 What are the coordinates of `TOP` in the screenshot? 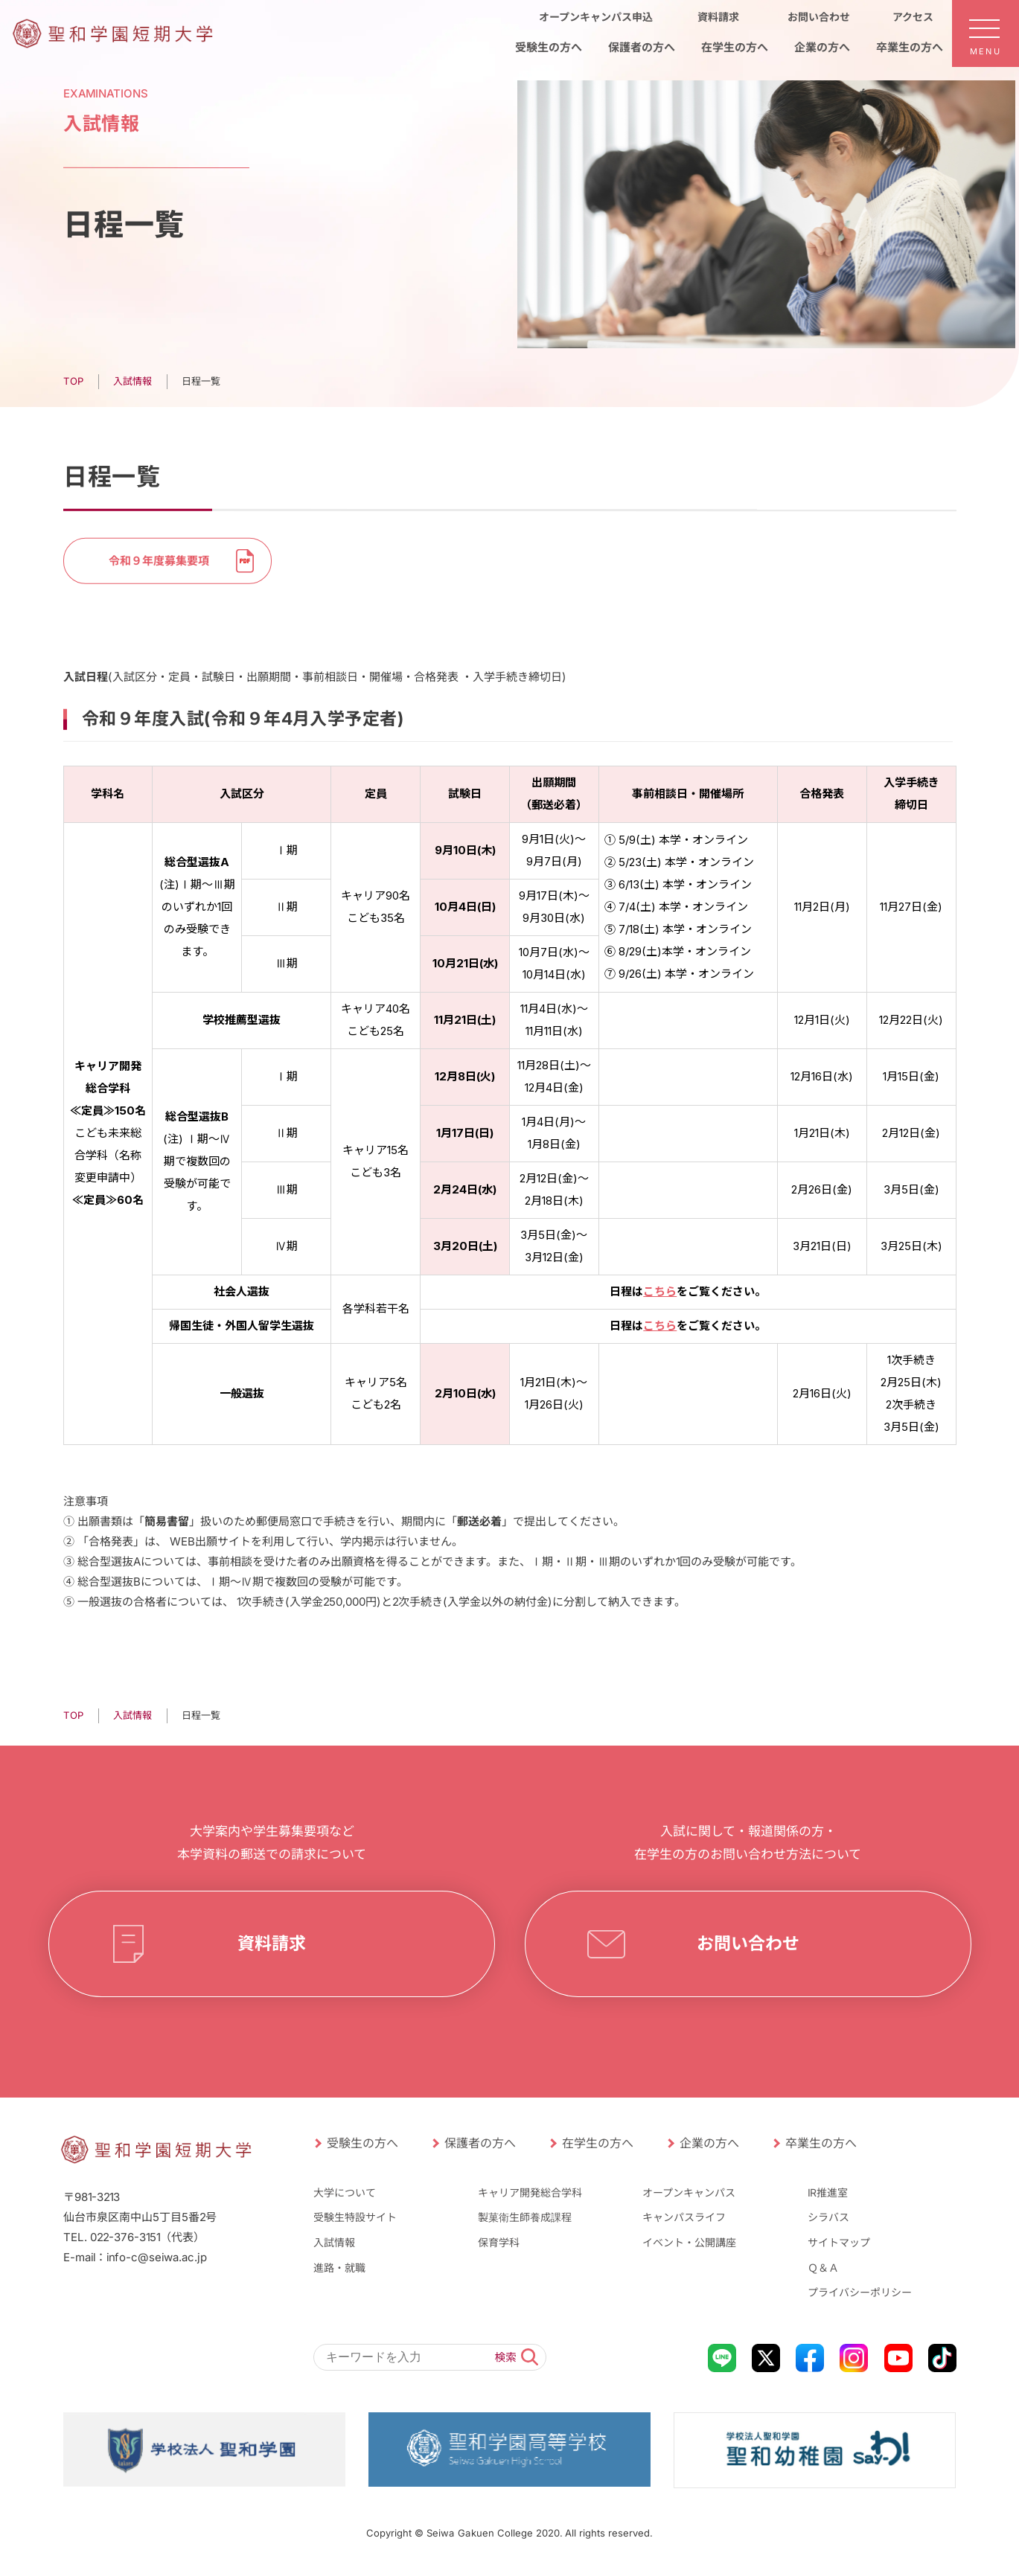 It's located at (73, 1715).